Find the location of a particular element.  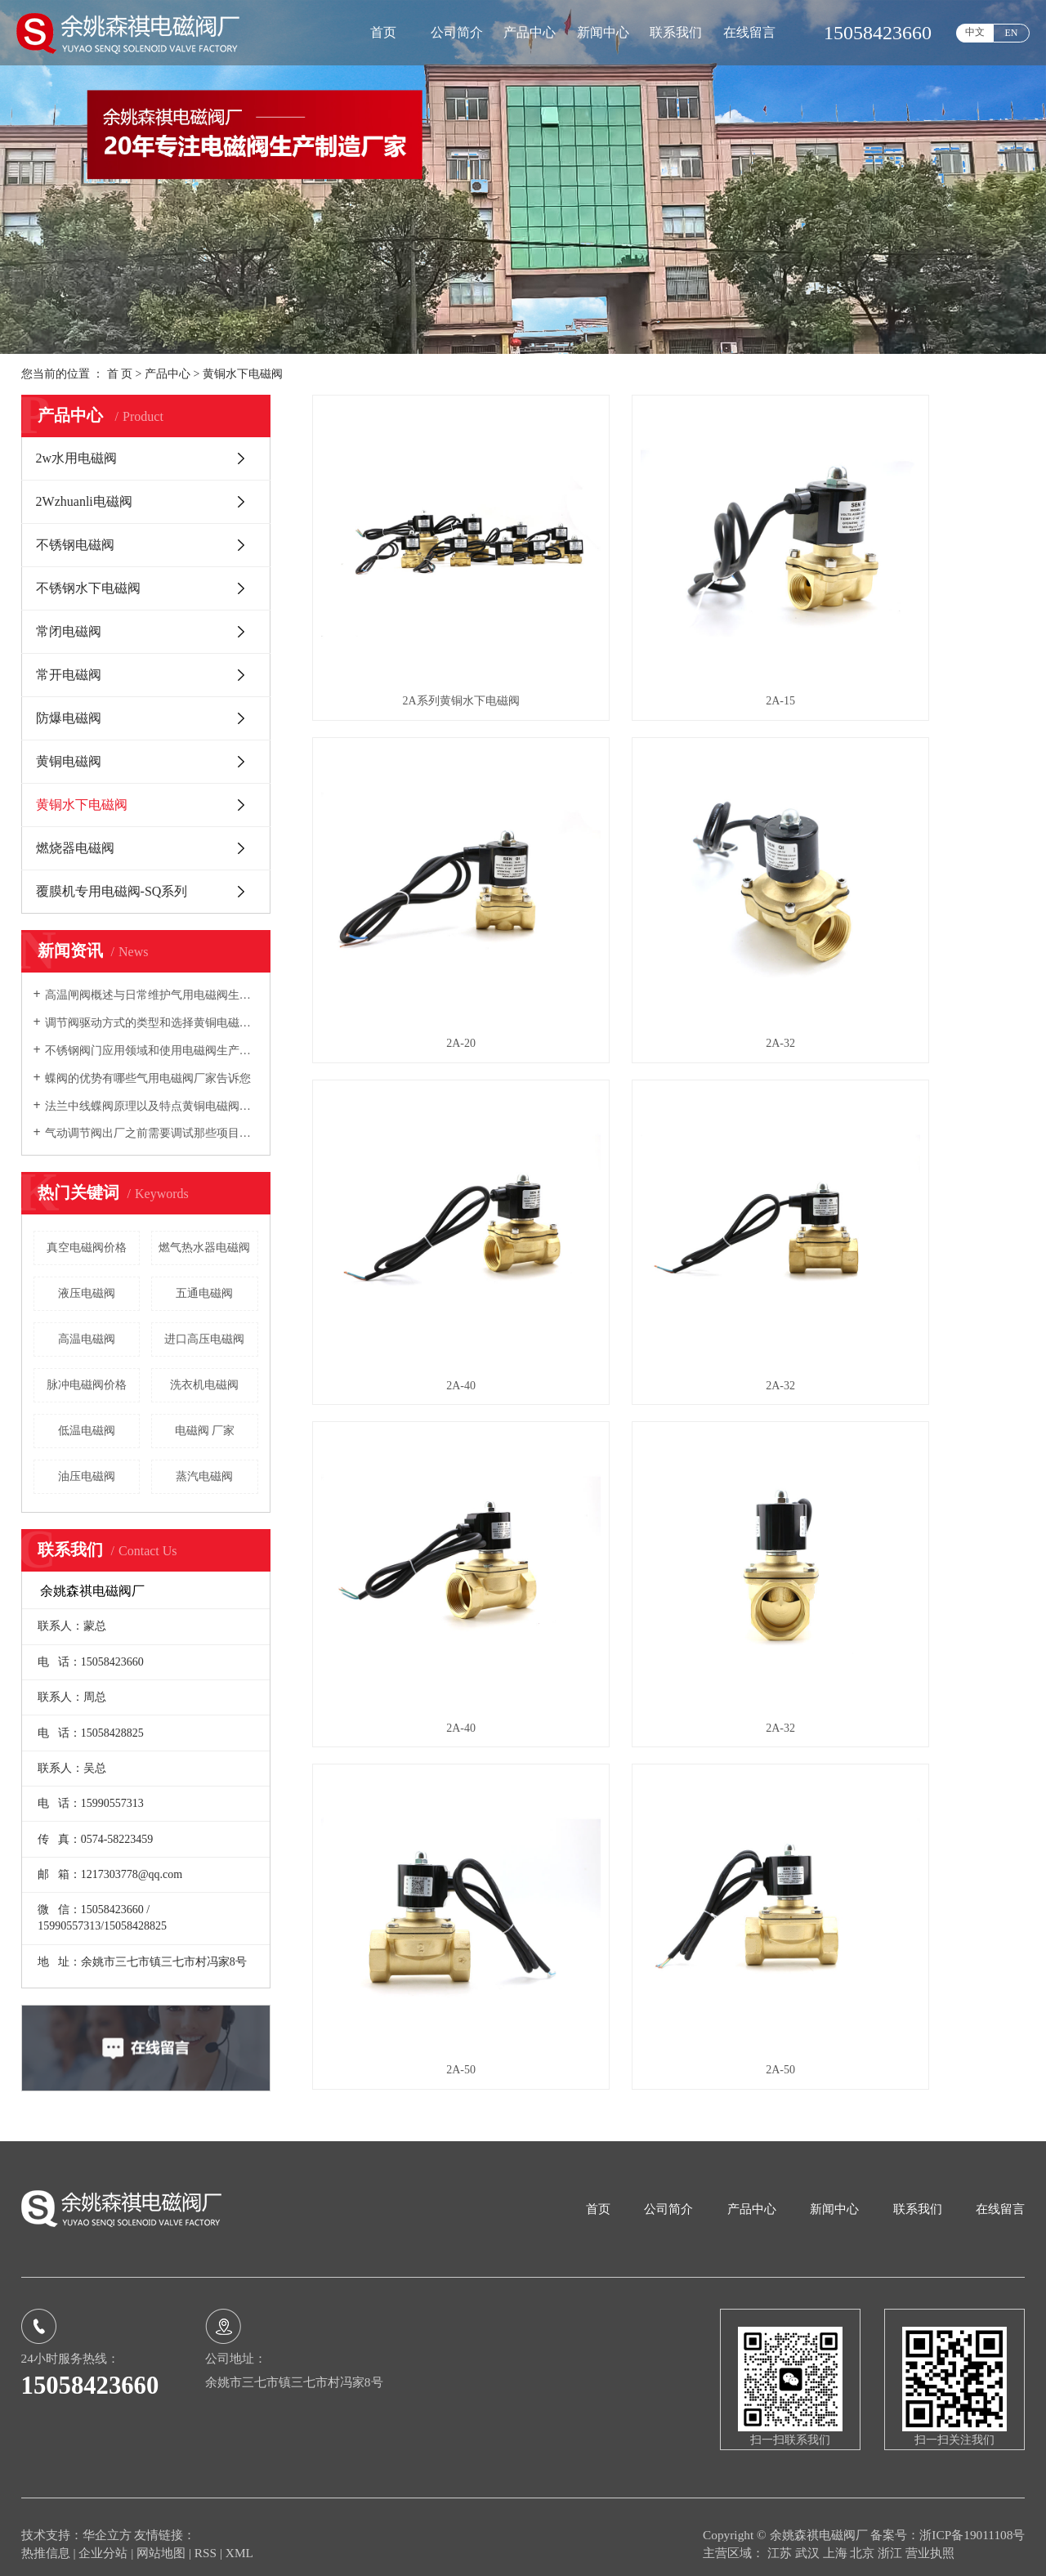

2A-32 is located at coordinates (424, 894).